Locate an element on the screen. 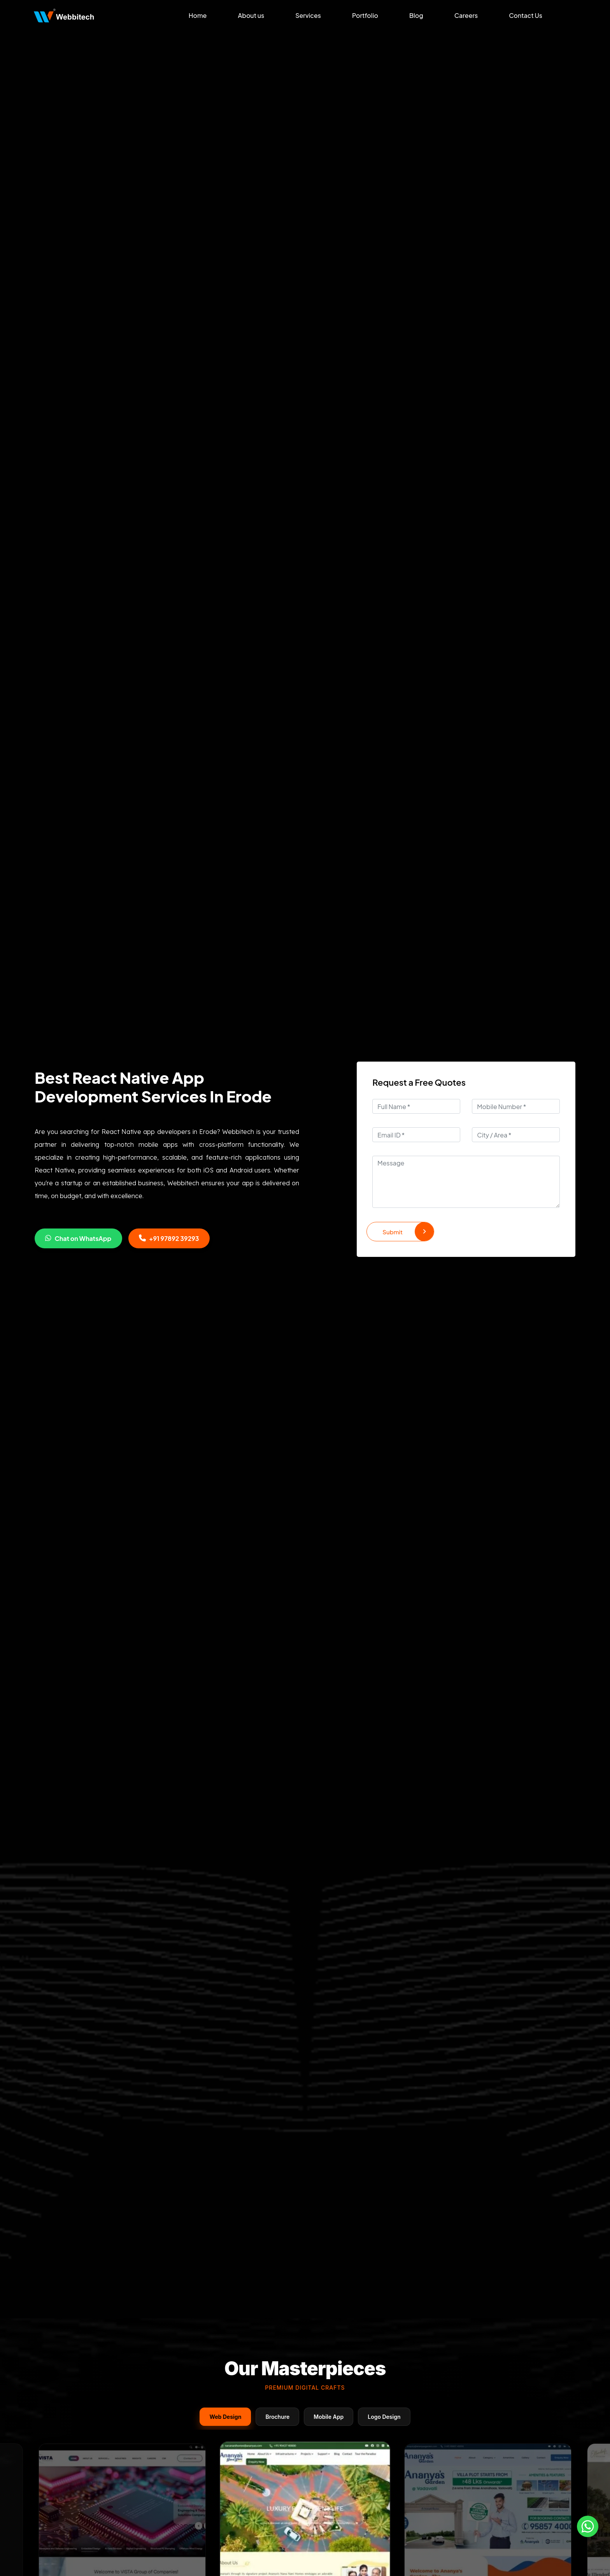 This screenshot has width=610, height=2576. Mobile App is located at coordinates (329, 2416).